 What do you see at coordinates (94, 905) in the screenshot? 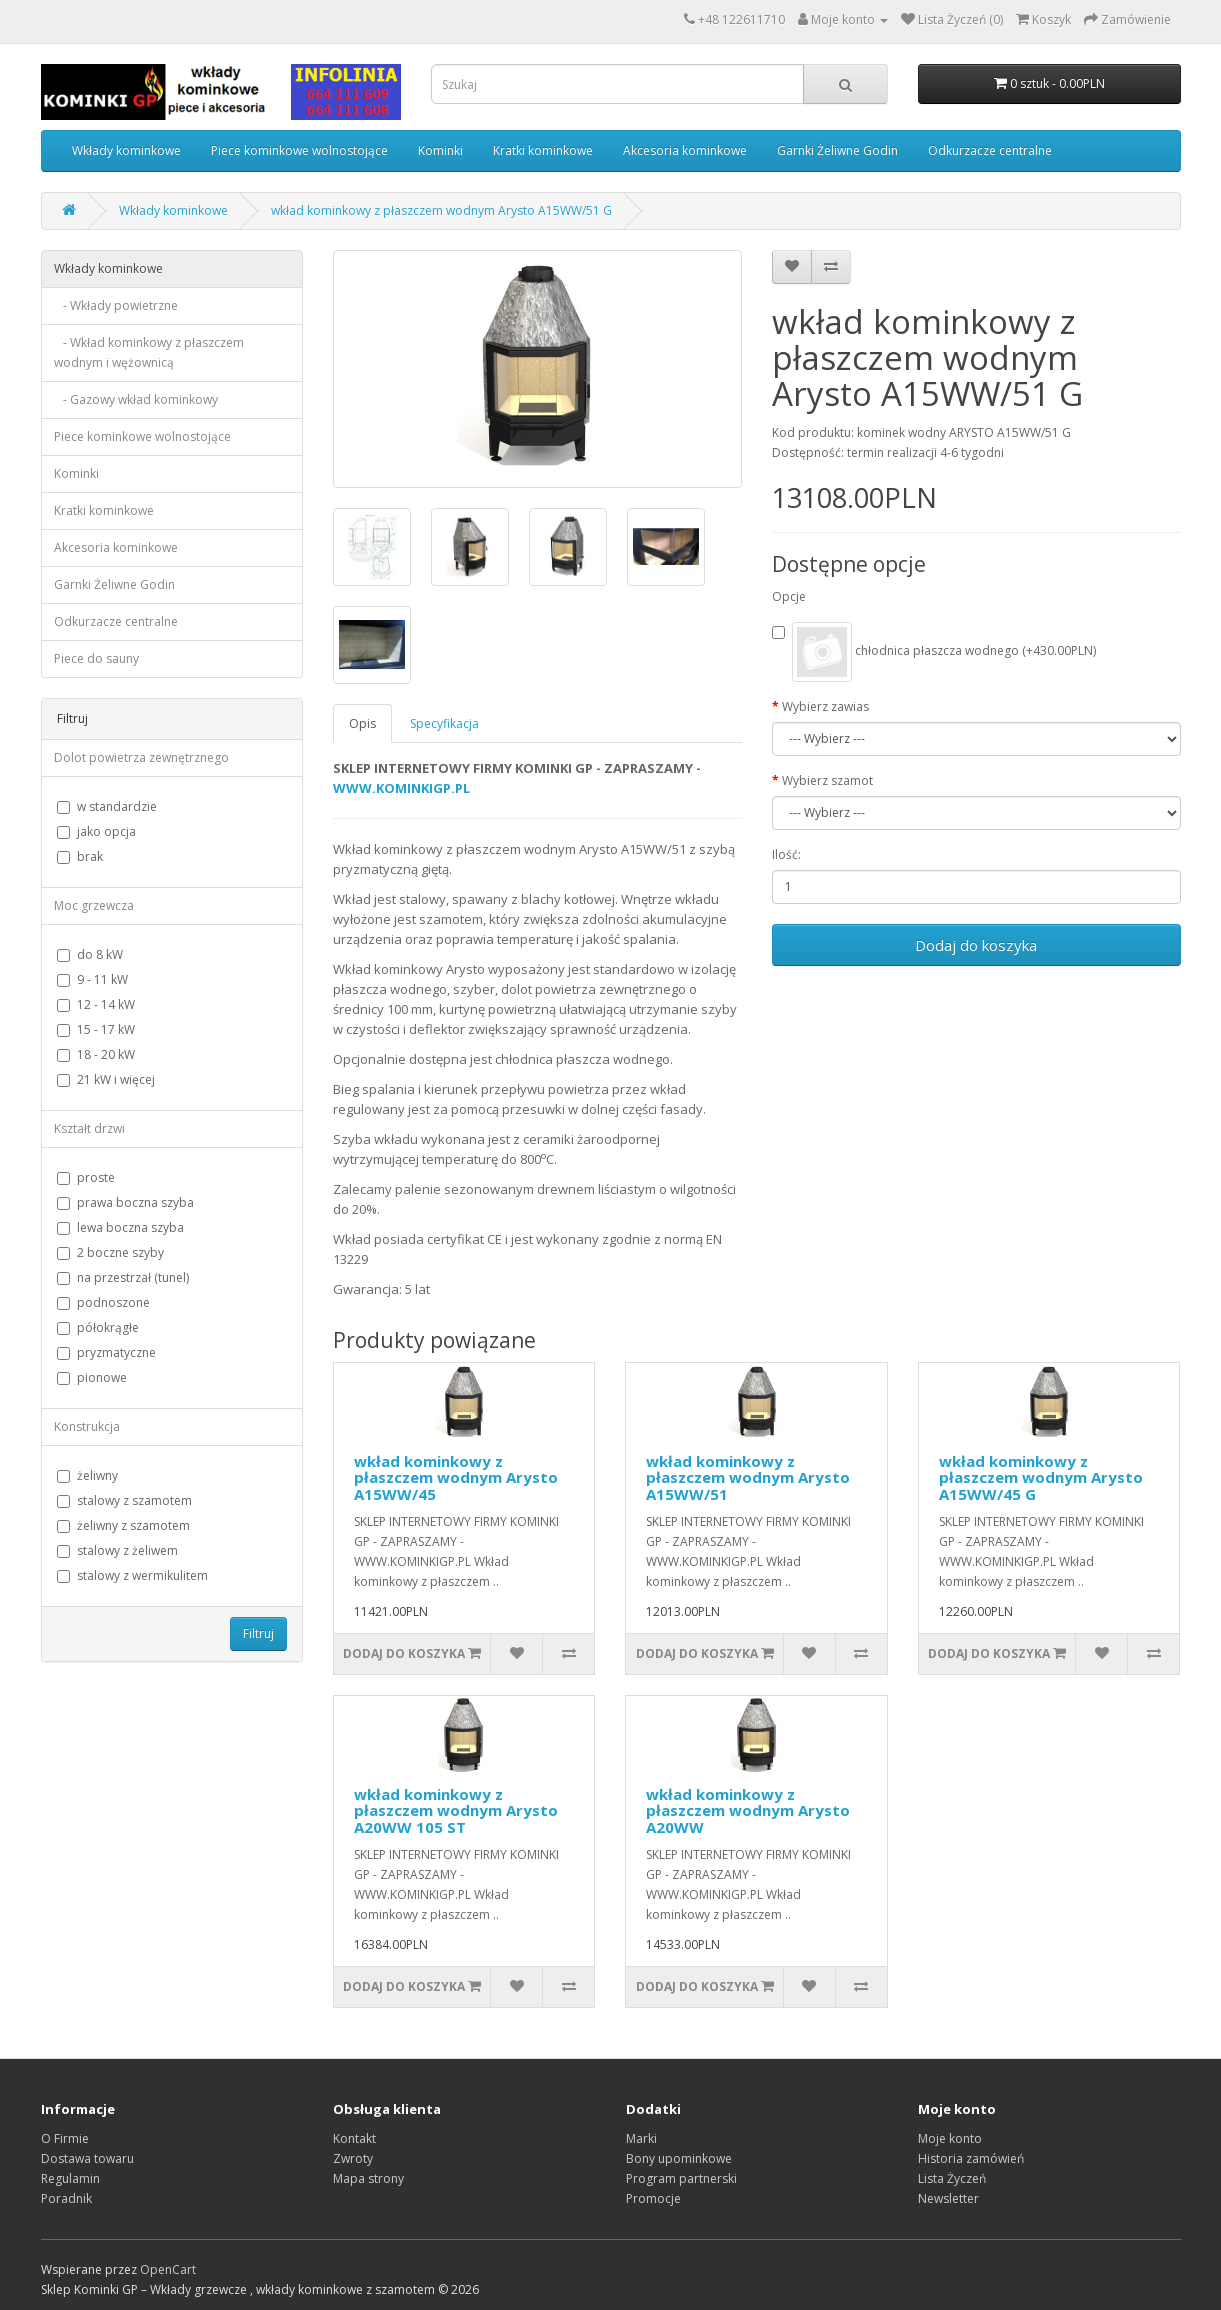
I see `Moc grzewcza` at bounding box center [94, 905].